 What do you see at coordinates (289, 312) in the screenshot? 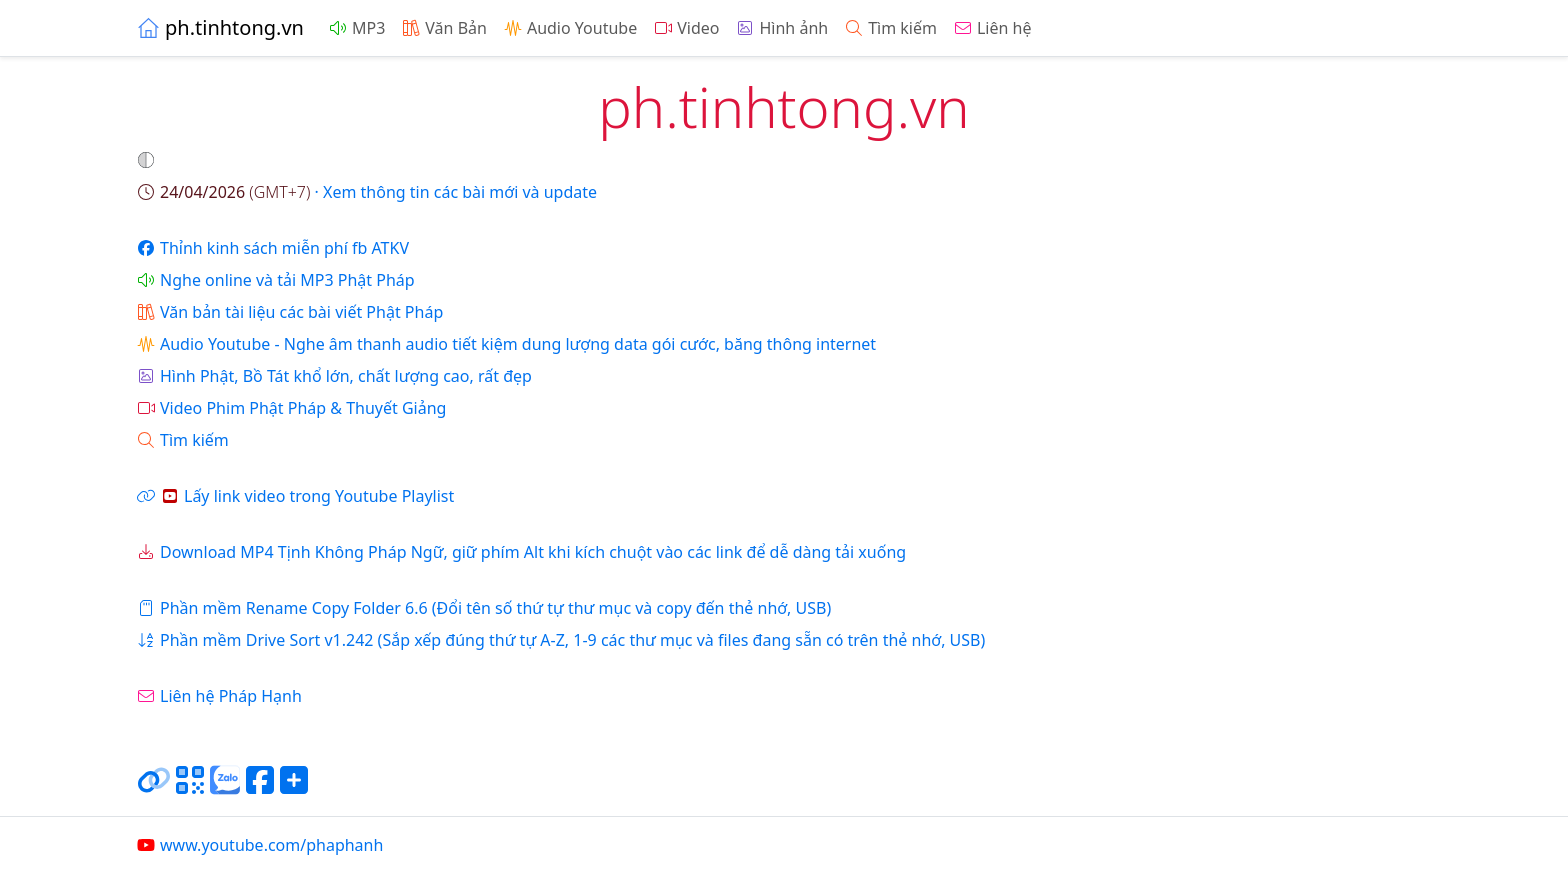
I see `Văn bản tài liệu các bài viết Phật Pháp` at bounding box center [289, 312].